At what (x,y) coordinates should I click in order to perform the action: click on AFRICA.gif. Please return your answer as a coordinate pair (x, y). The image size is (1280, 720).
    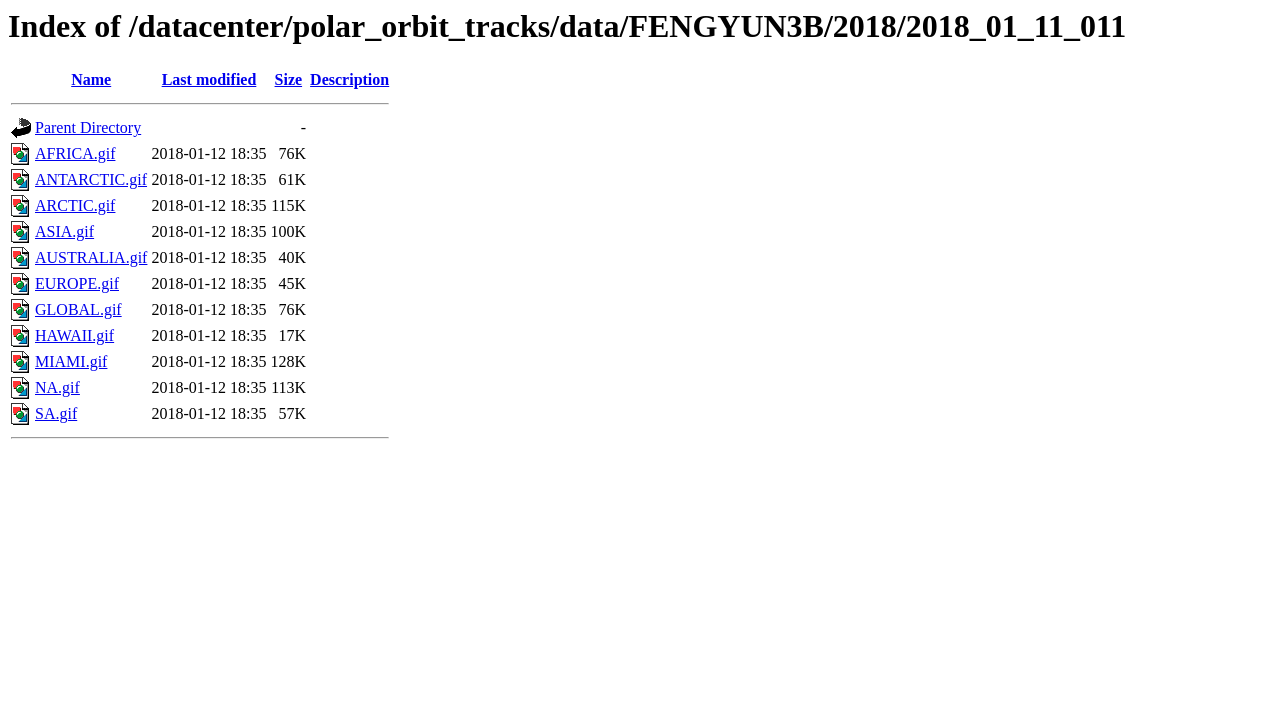
    Looking at the image, I should click on (75, 153).